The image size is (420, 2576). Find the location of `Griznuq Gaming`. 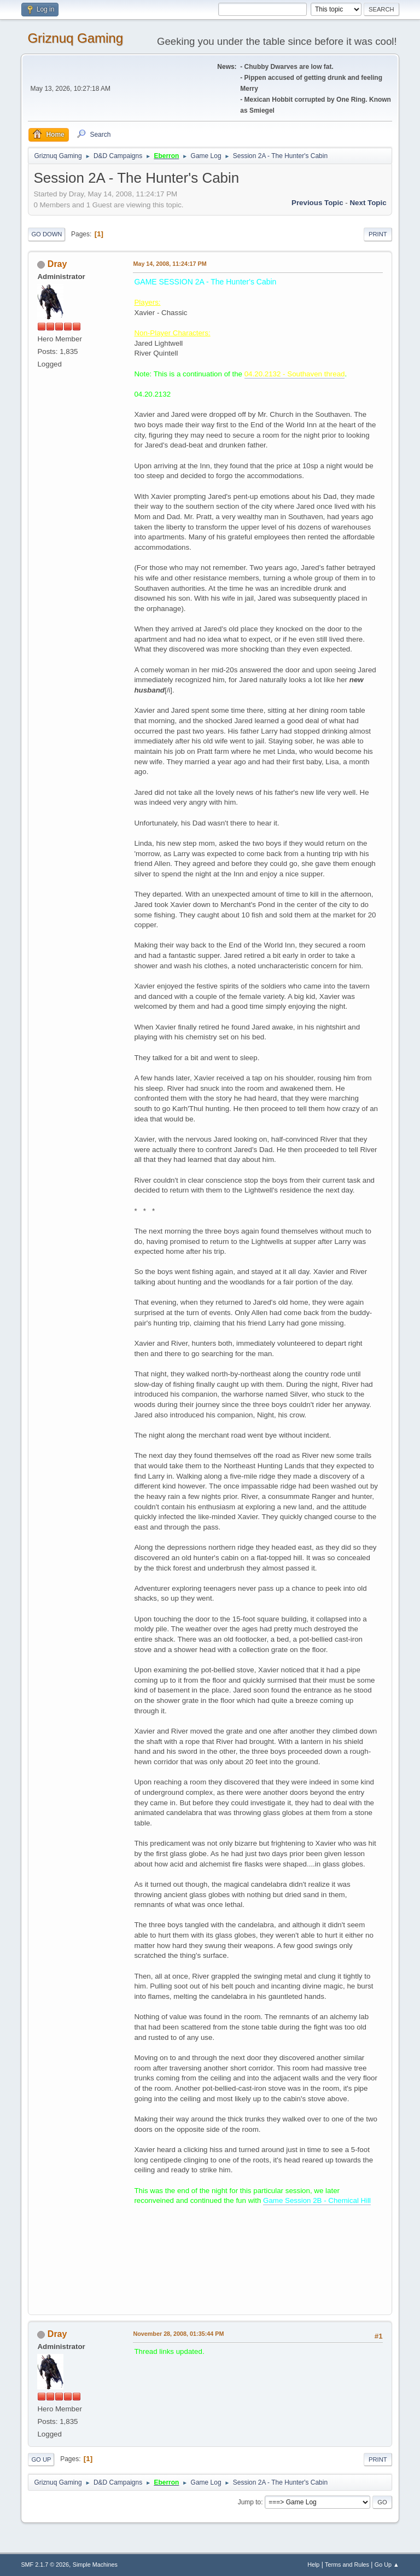

Griznuq Gaming is located at coordinates (75, 38).